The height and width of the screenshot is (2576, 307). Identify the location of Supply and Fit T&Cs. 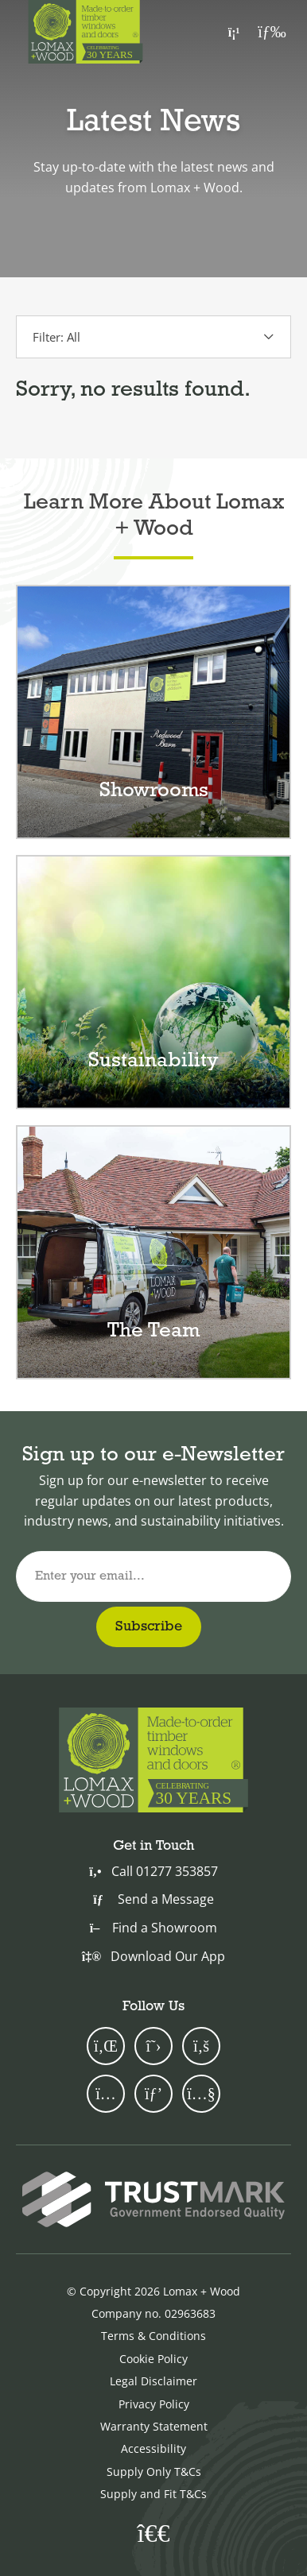
(153, 2493).